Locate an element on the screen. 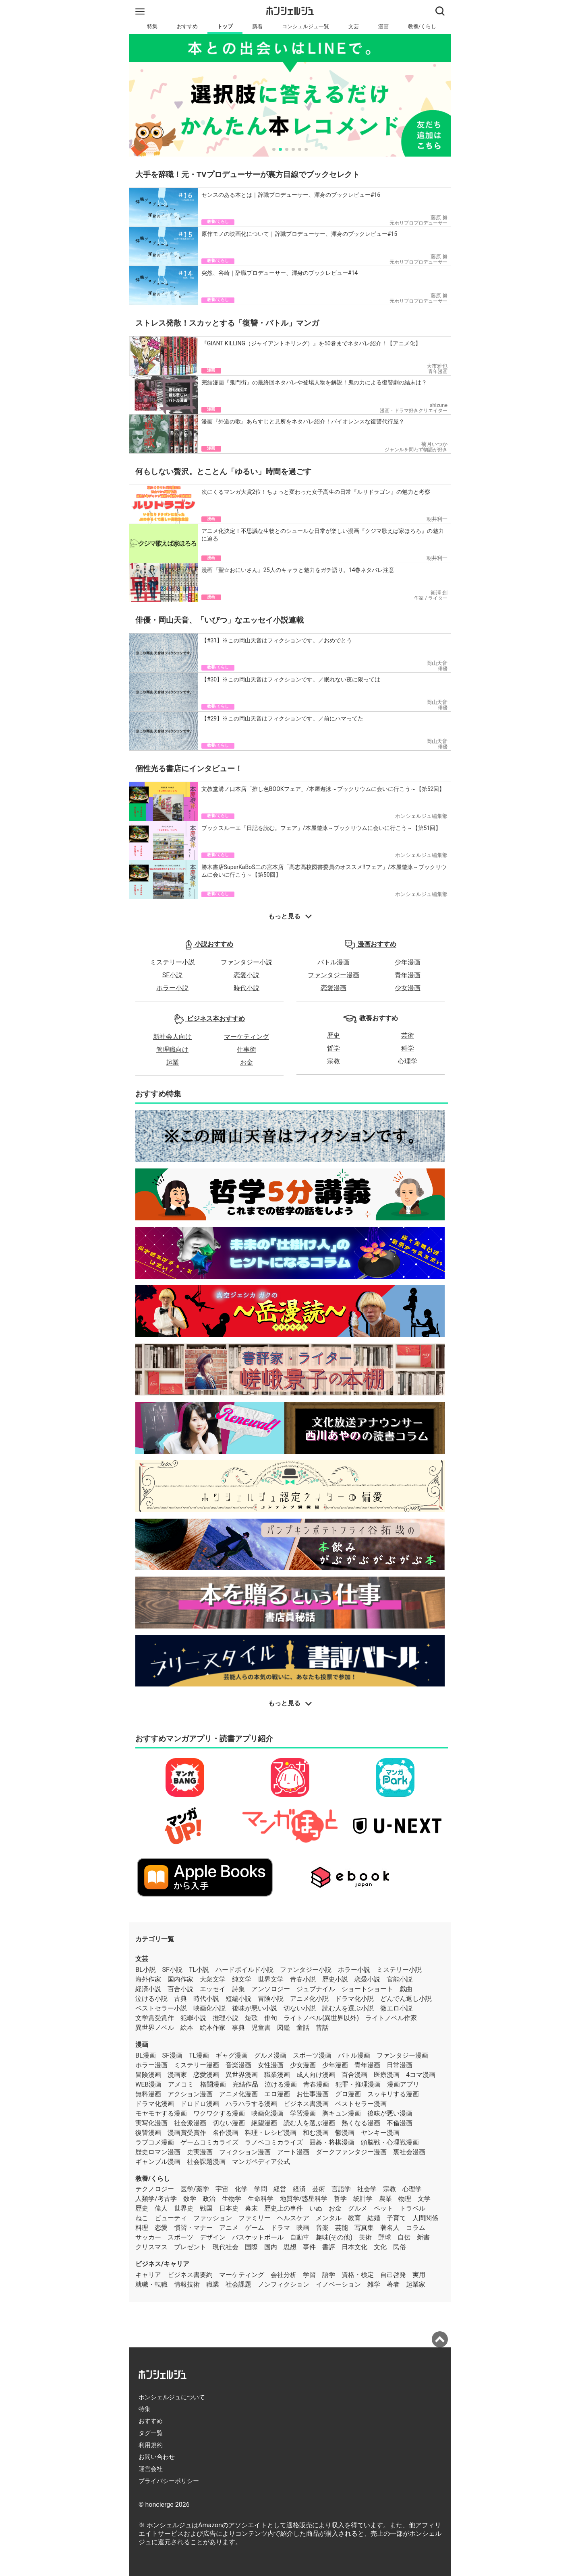  グルメ is located at coordinates (357, 2208).